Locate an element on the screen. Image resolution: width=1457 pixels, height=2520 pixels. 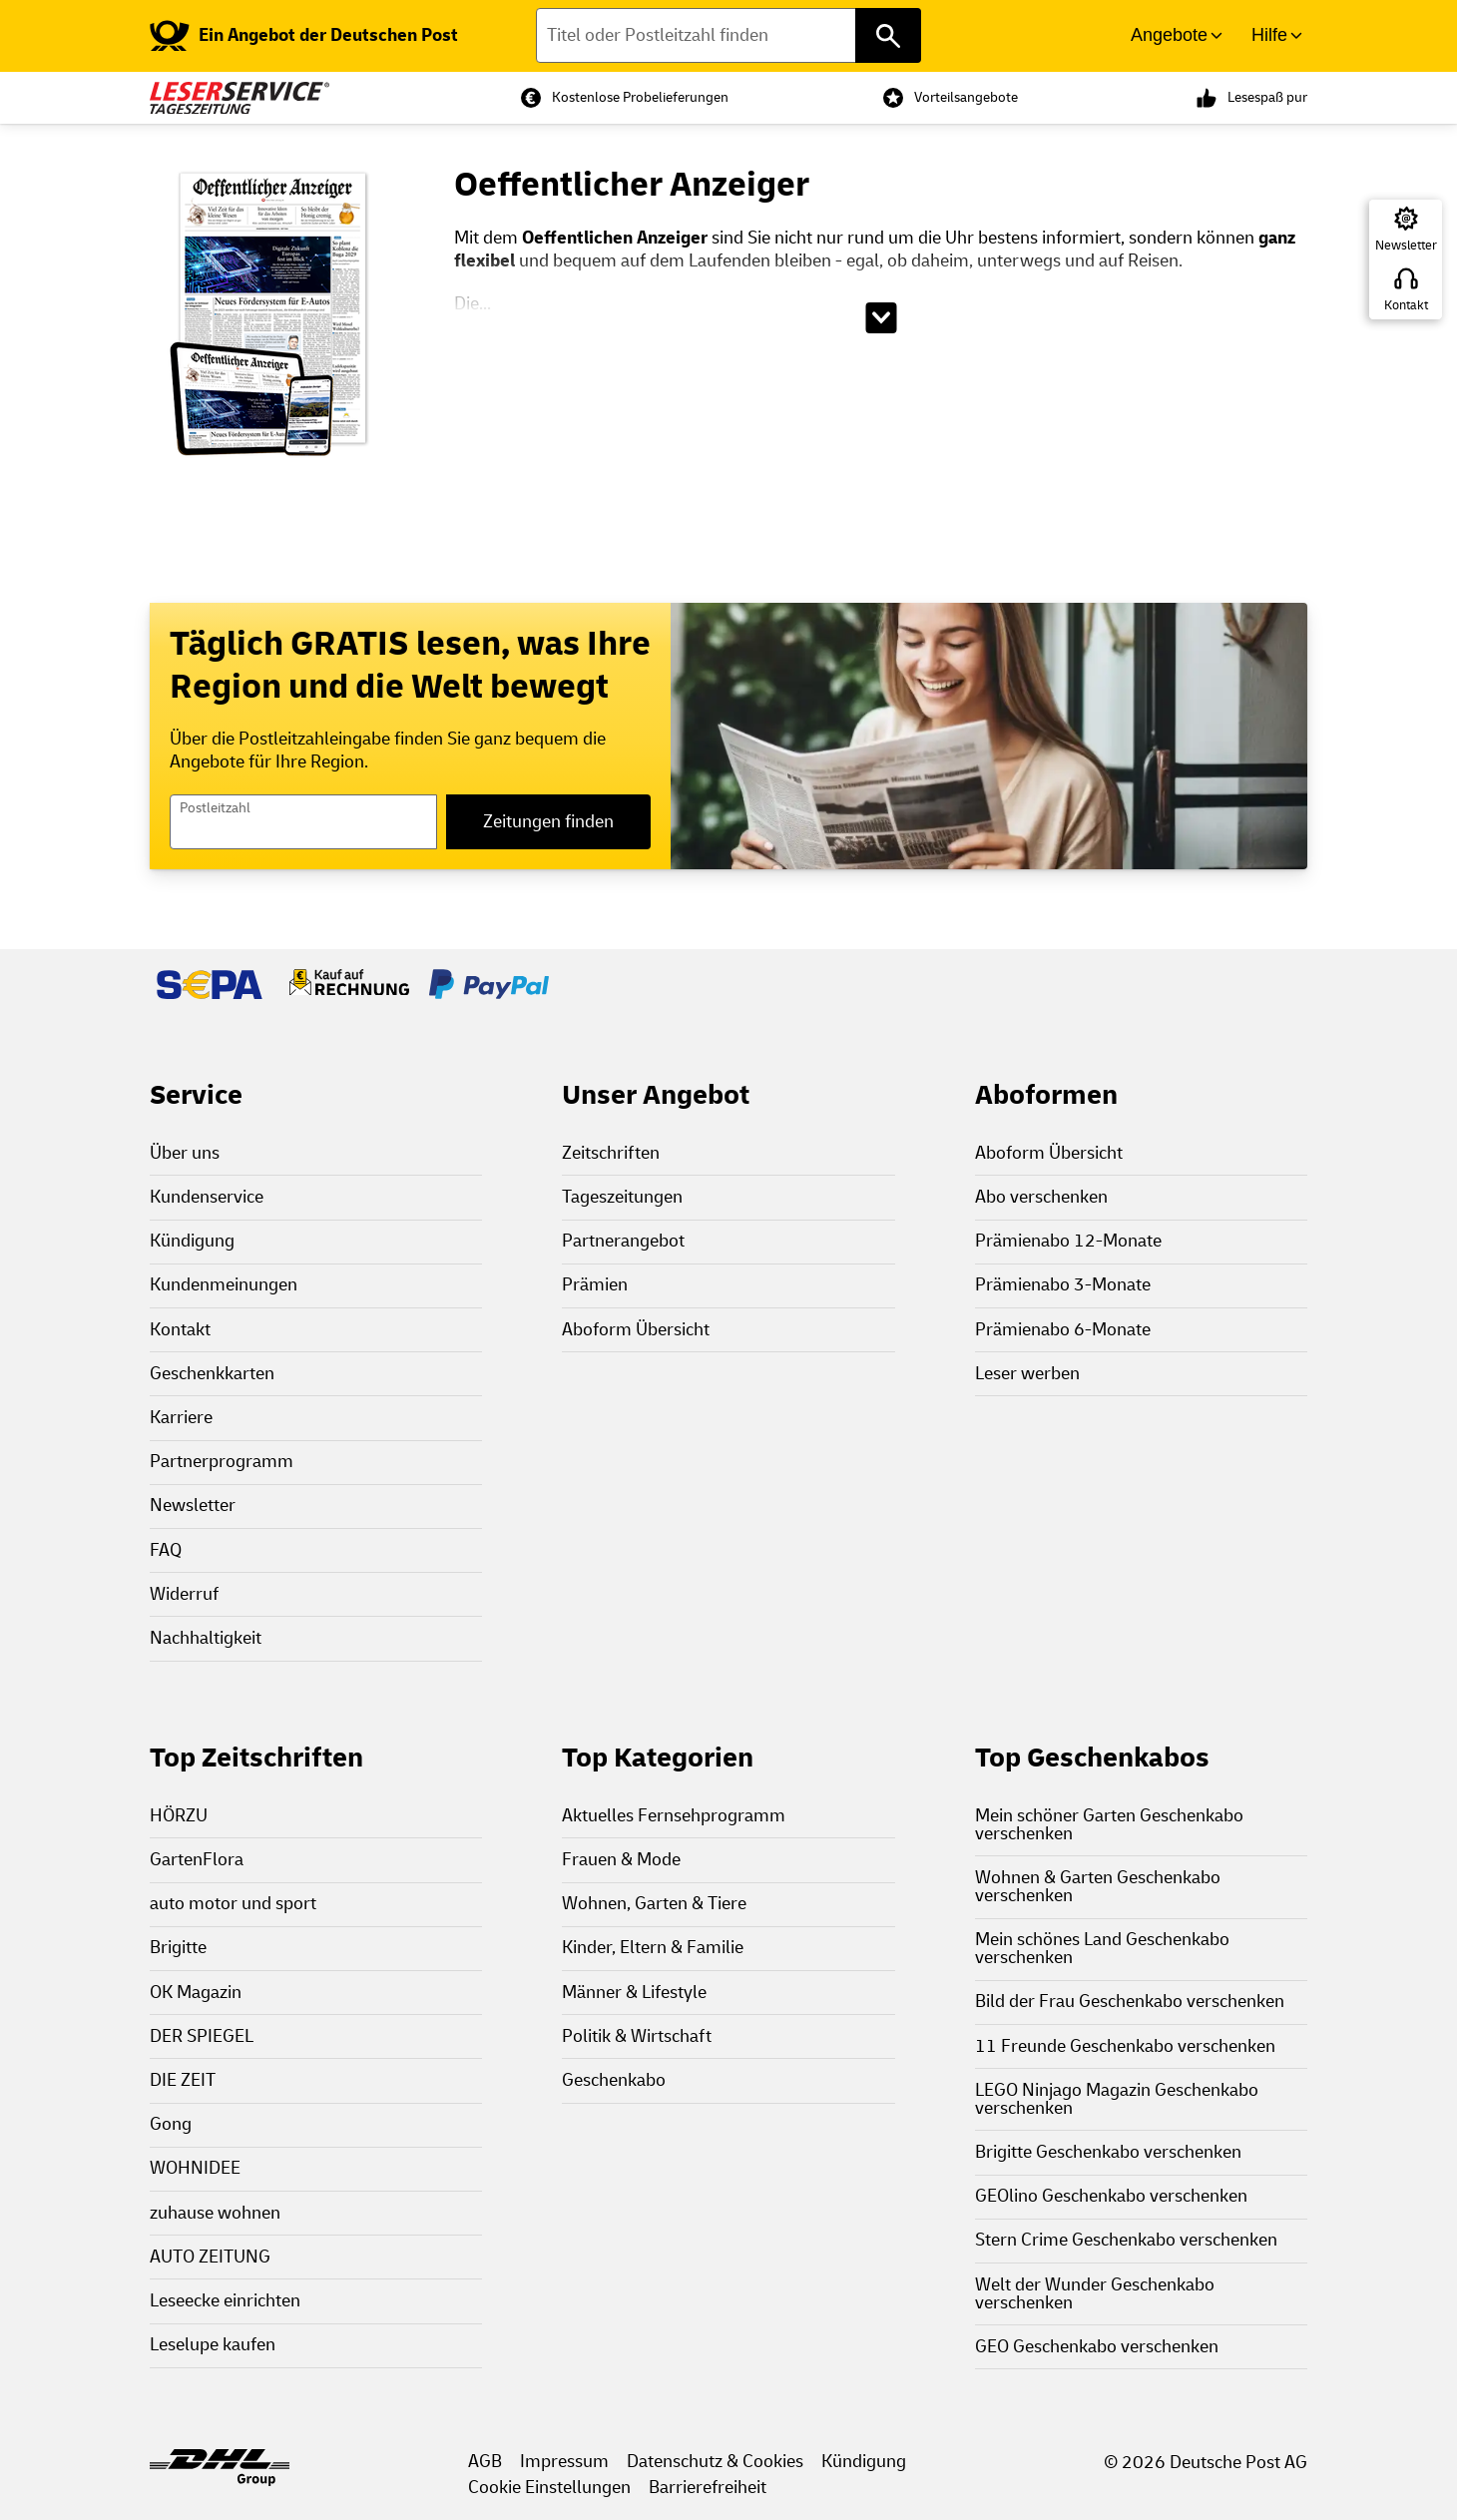
DIE ZEIT is located at coordinates (183, 2080).